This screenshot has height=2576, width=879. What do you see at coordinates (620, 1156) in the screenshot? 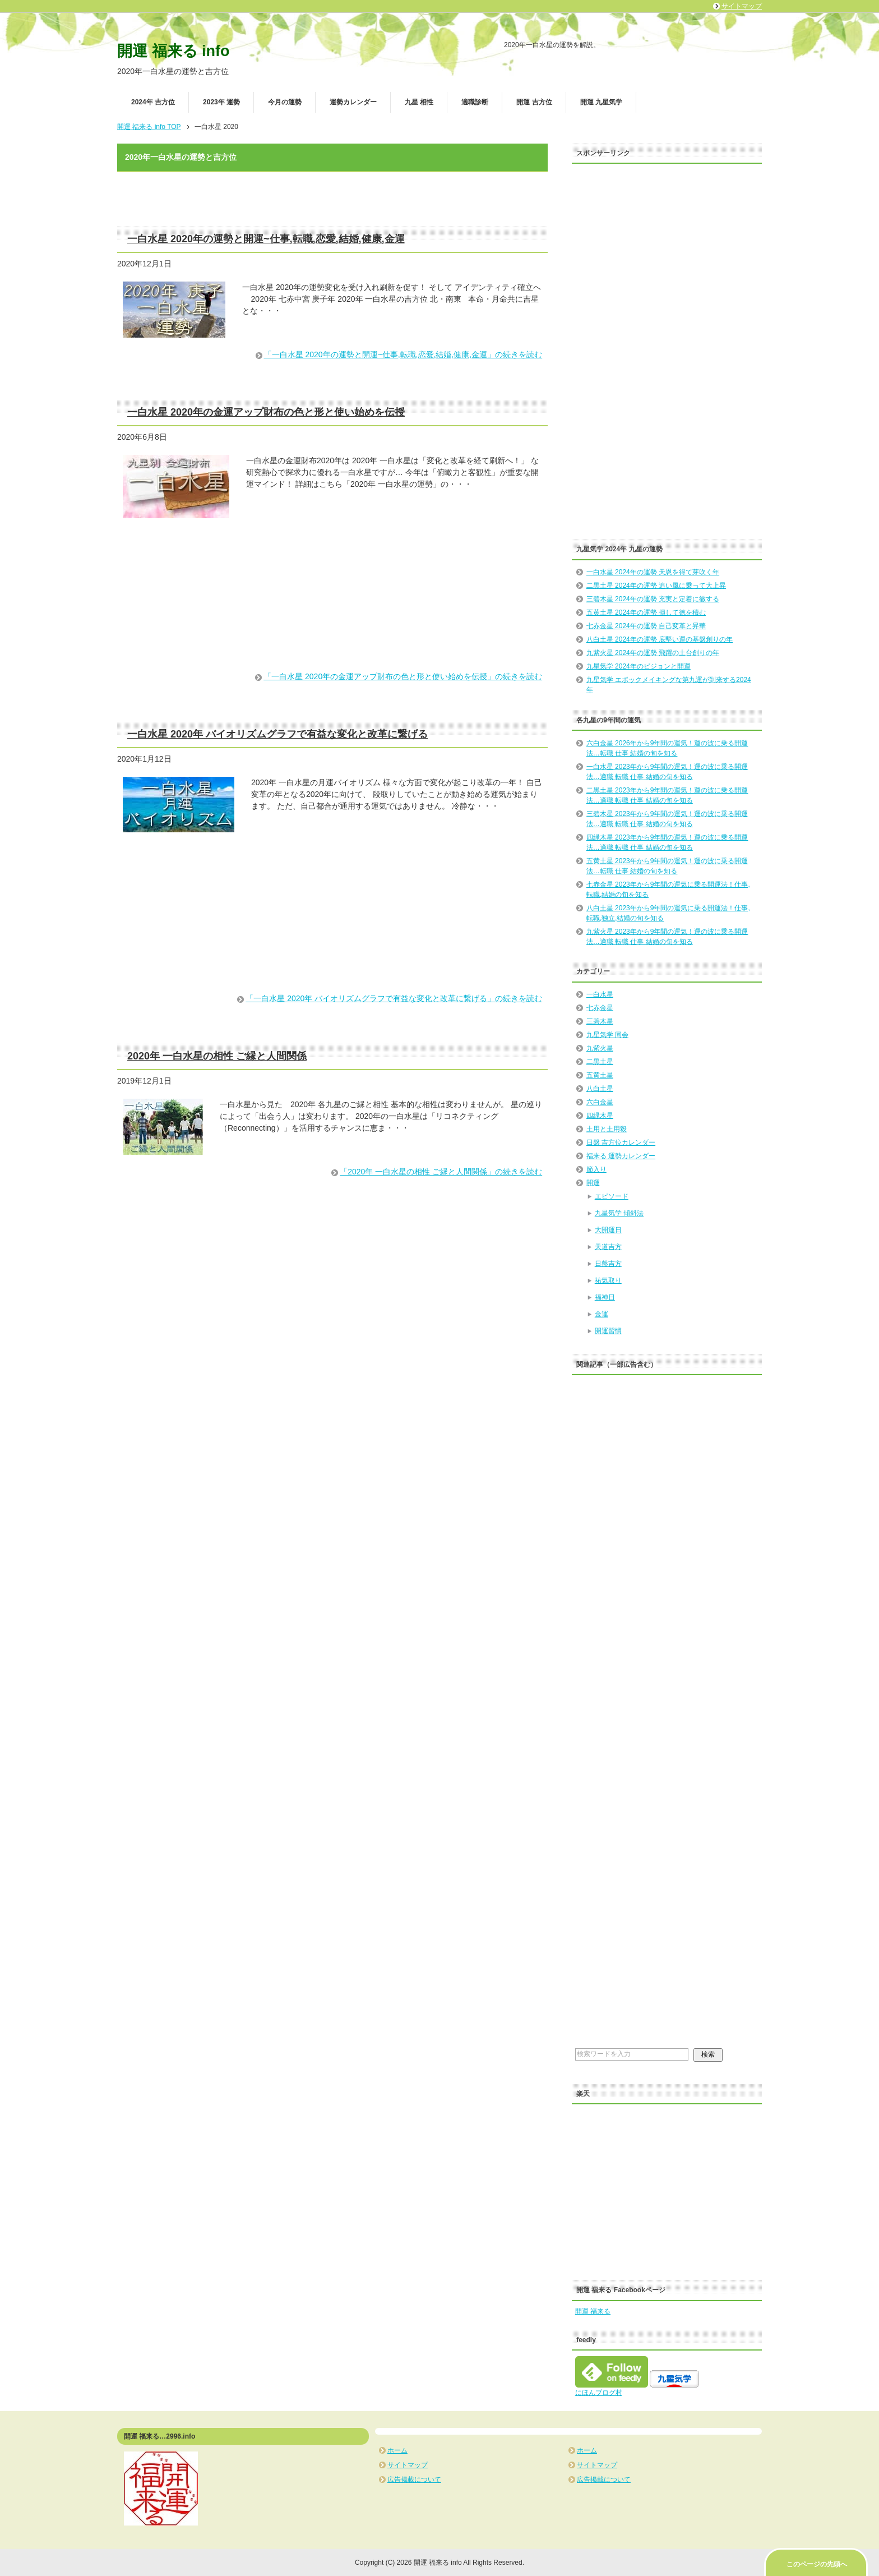
I see `福来る 運勢カレンダー` at bounding box center [620, 1156].